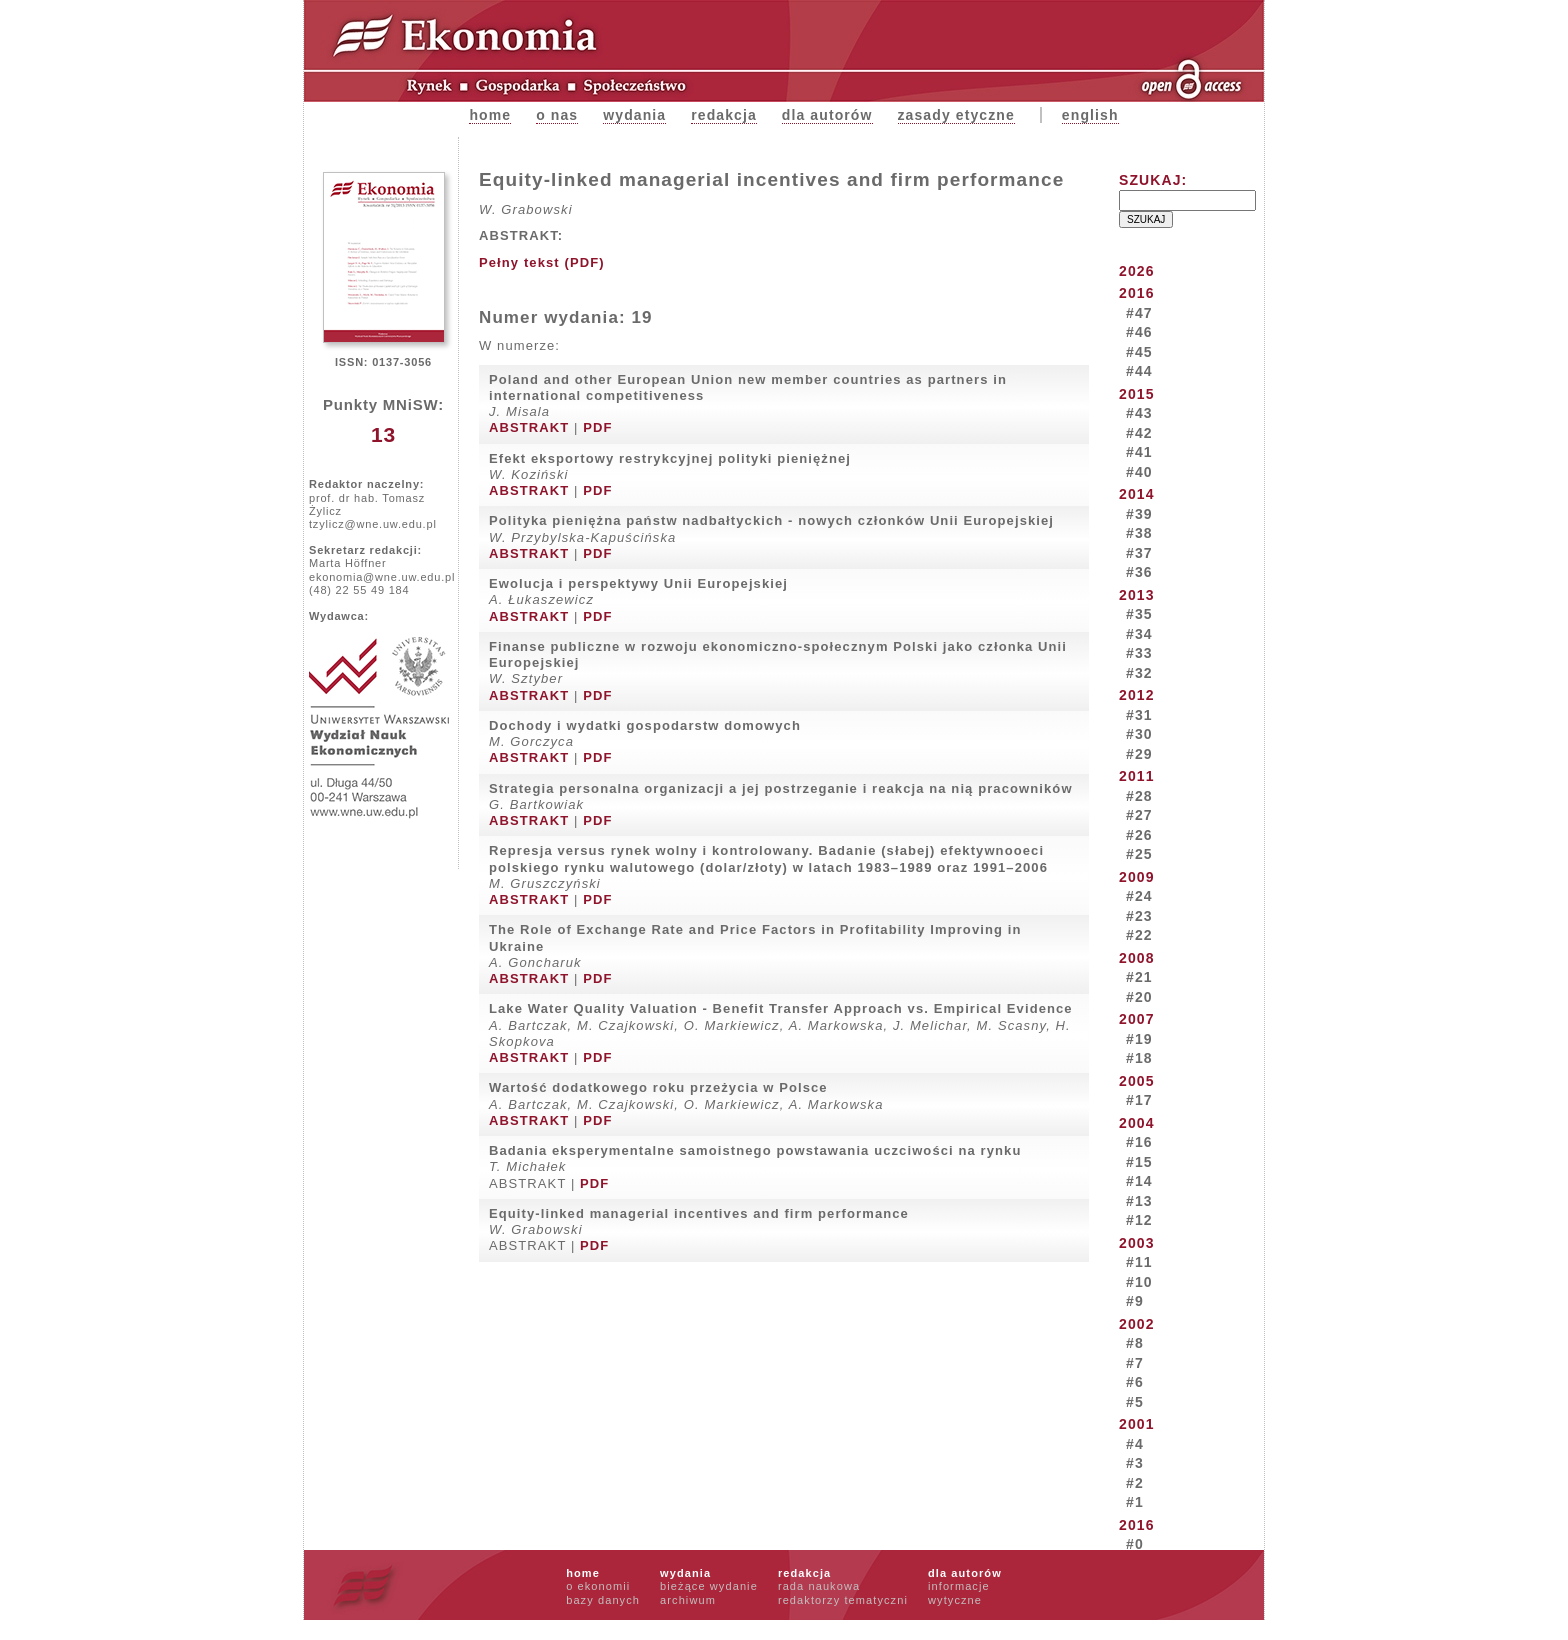  Describe the element at coordinates (699, 1213) in the screenshot. I see `Equity-linked managerial incentives and firm performance` at that location.